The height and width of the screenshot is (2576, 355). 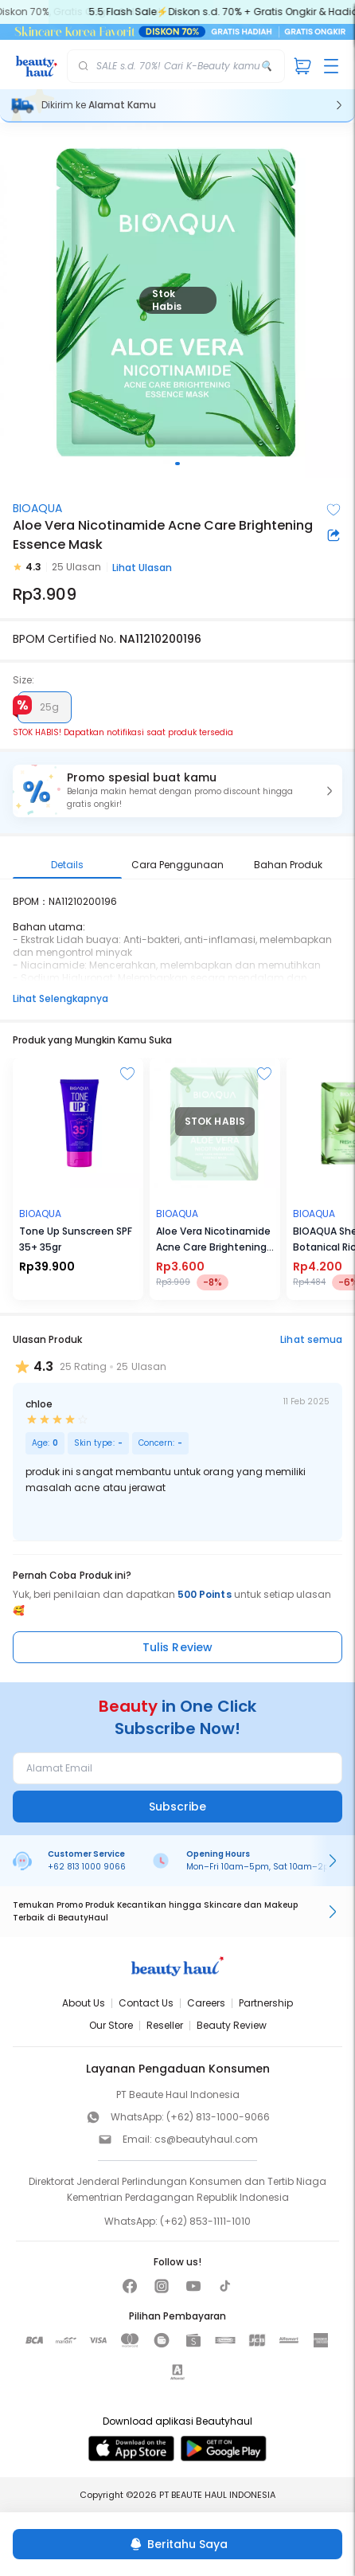 I want to click on BIOAQUA, so click(x=37, y=508).